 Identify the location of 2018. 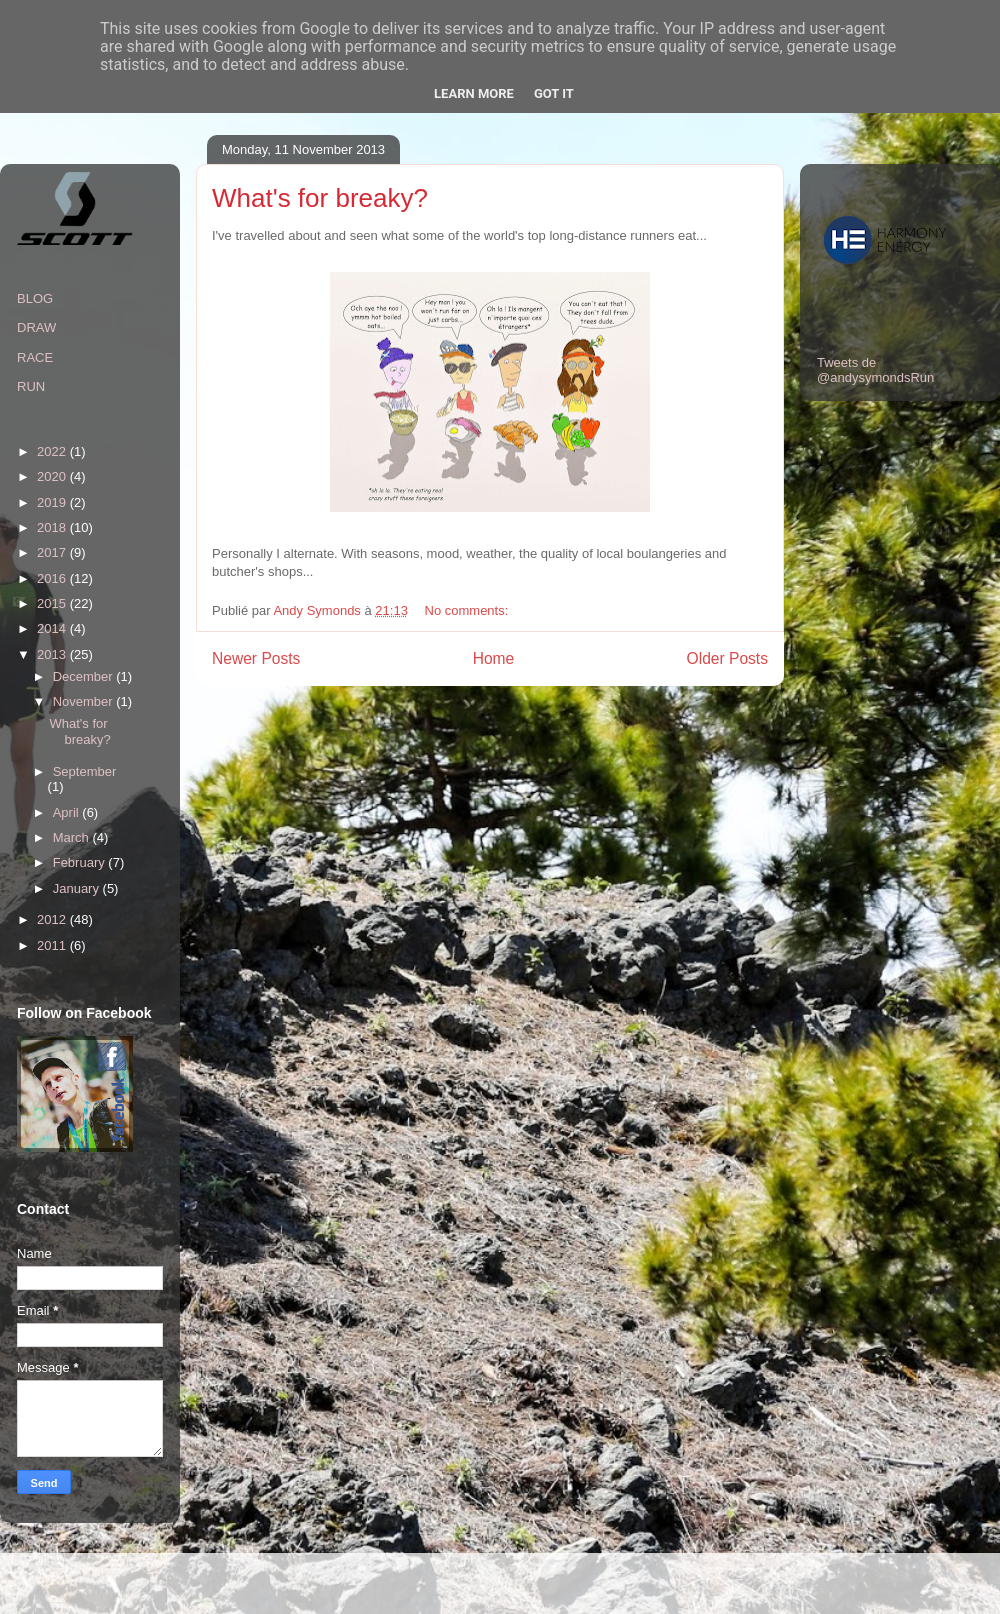
(53, 527).